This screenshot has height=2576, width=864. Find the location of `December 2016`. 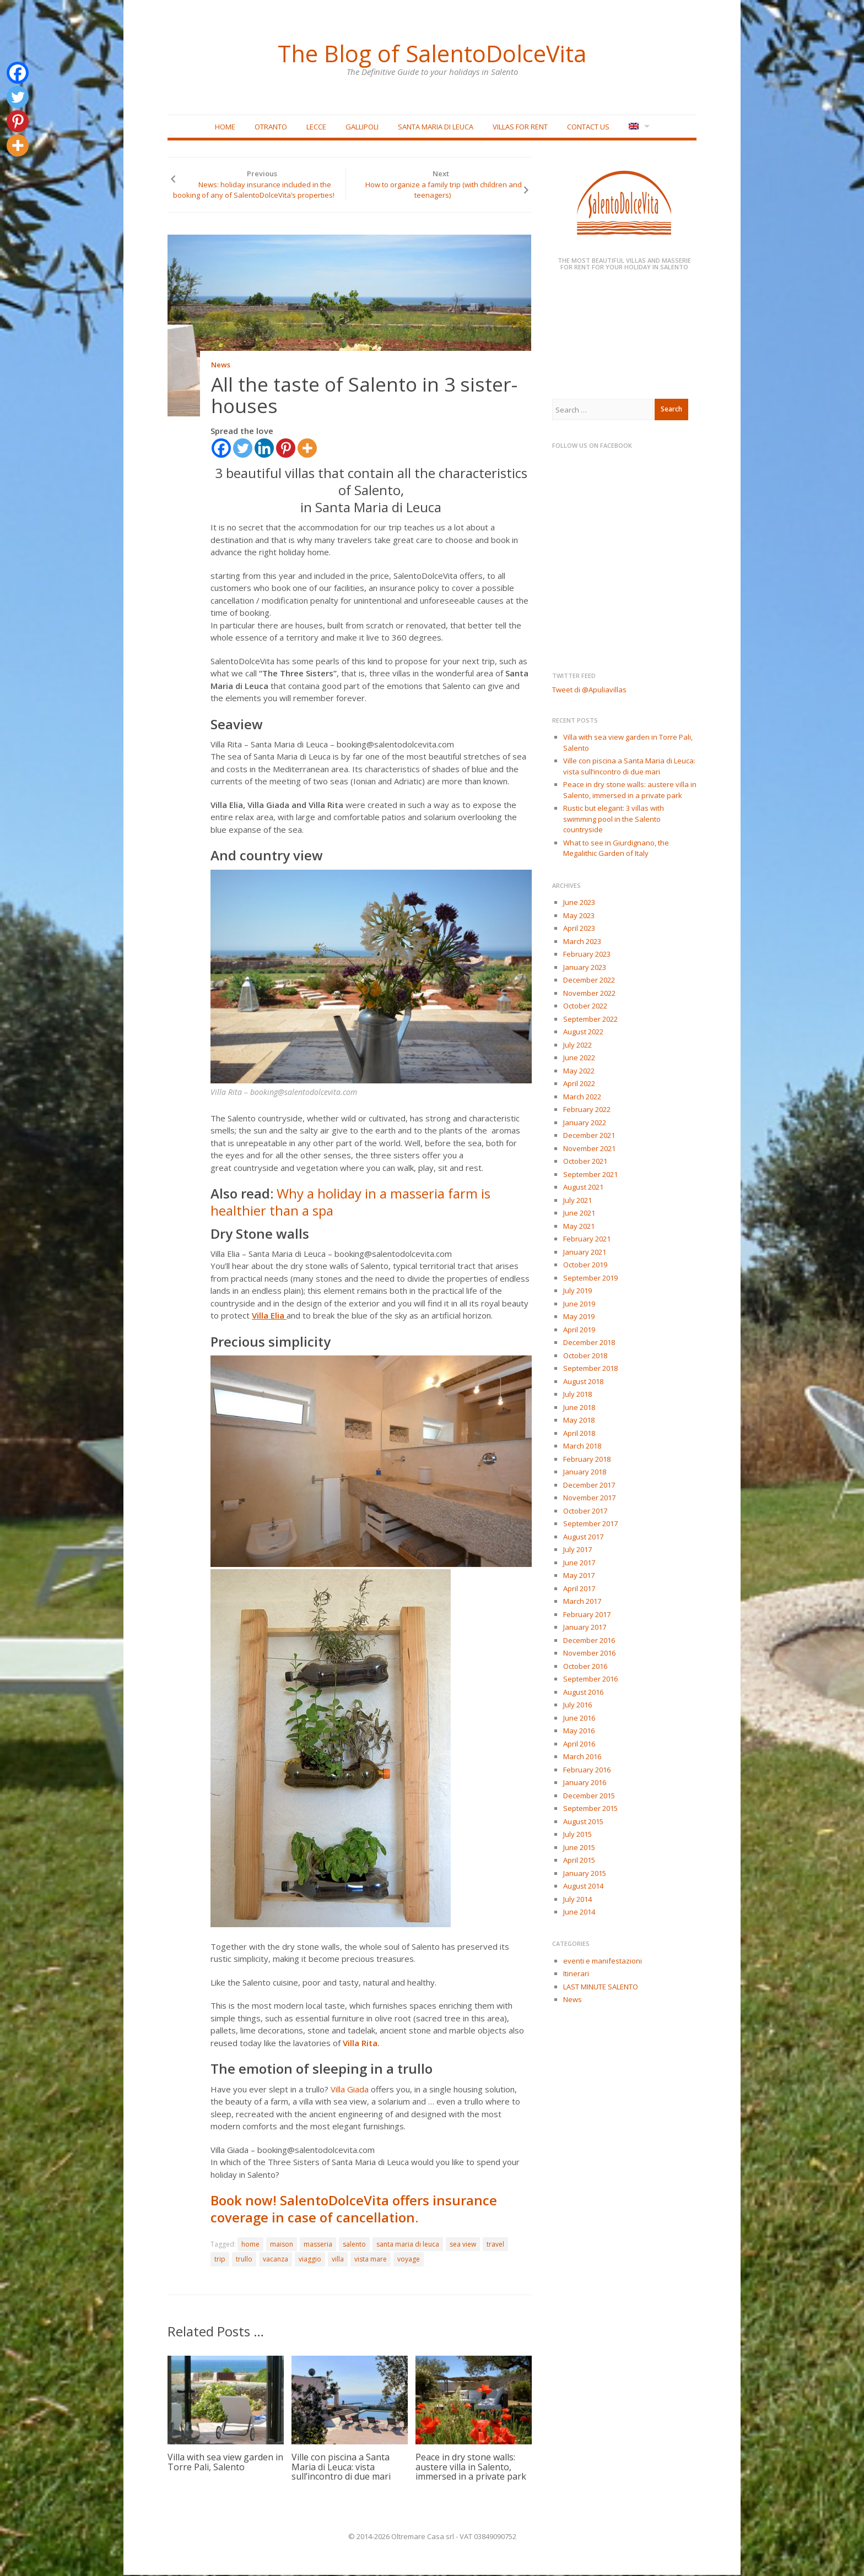

December 2016 is located at coordinates (589, 1641).